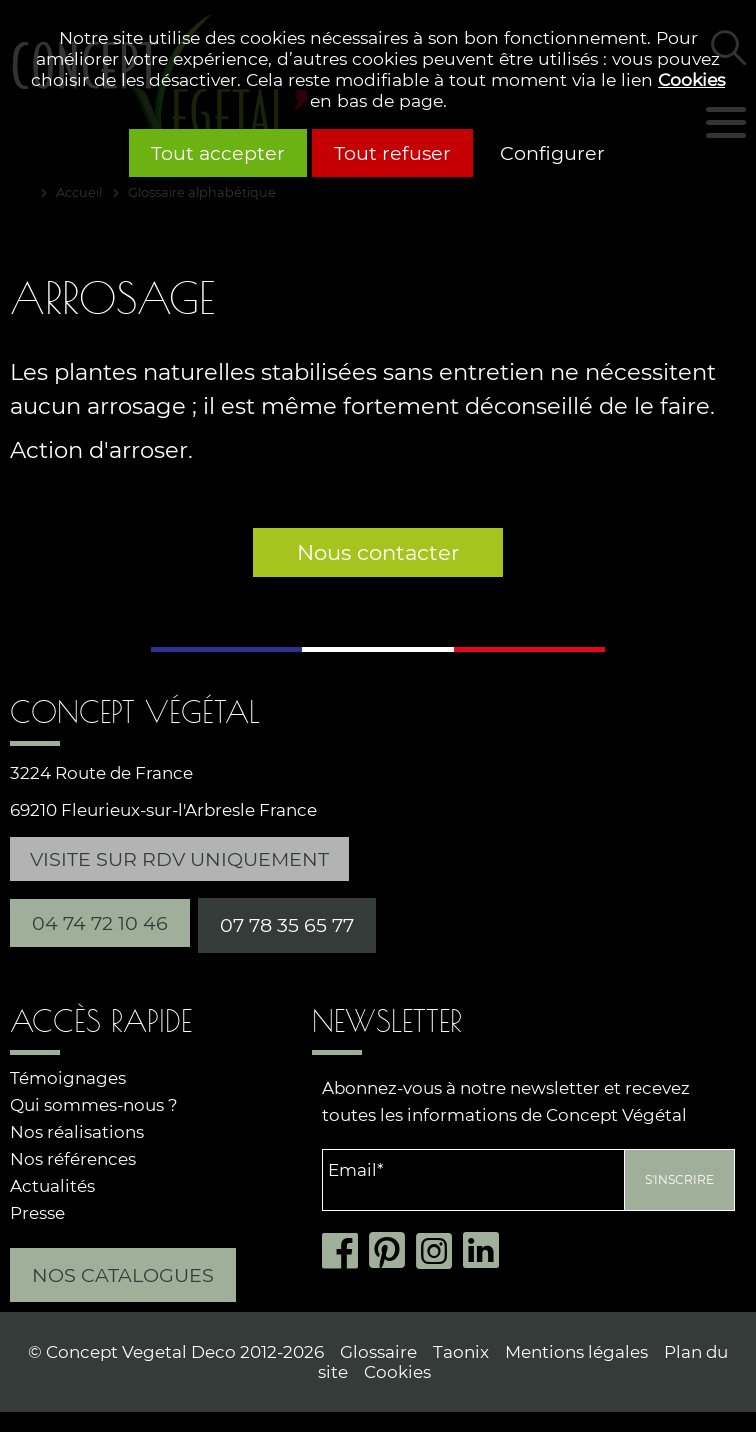  What do you see at coordinates (378, 552) in the screenshot?
I see `Nous contacter` at bounding box center [378, 552].